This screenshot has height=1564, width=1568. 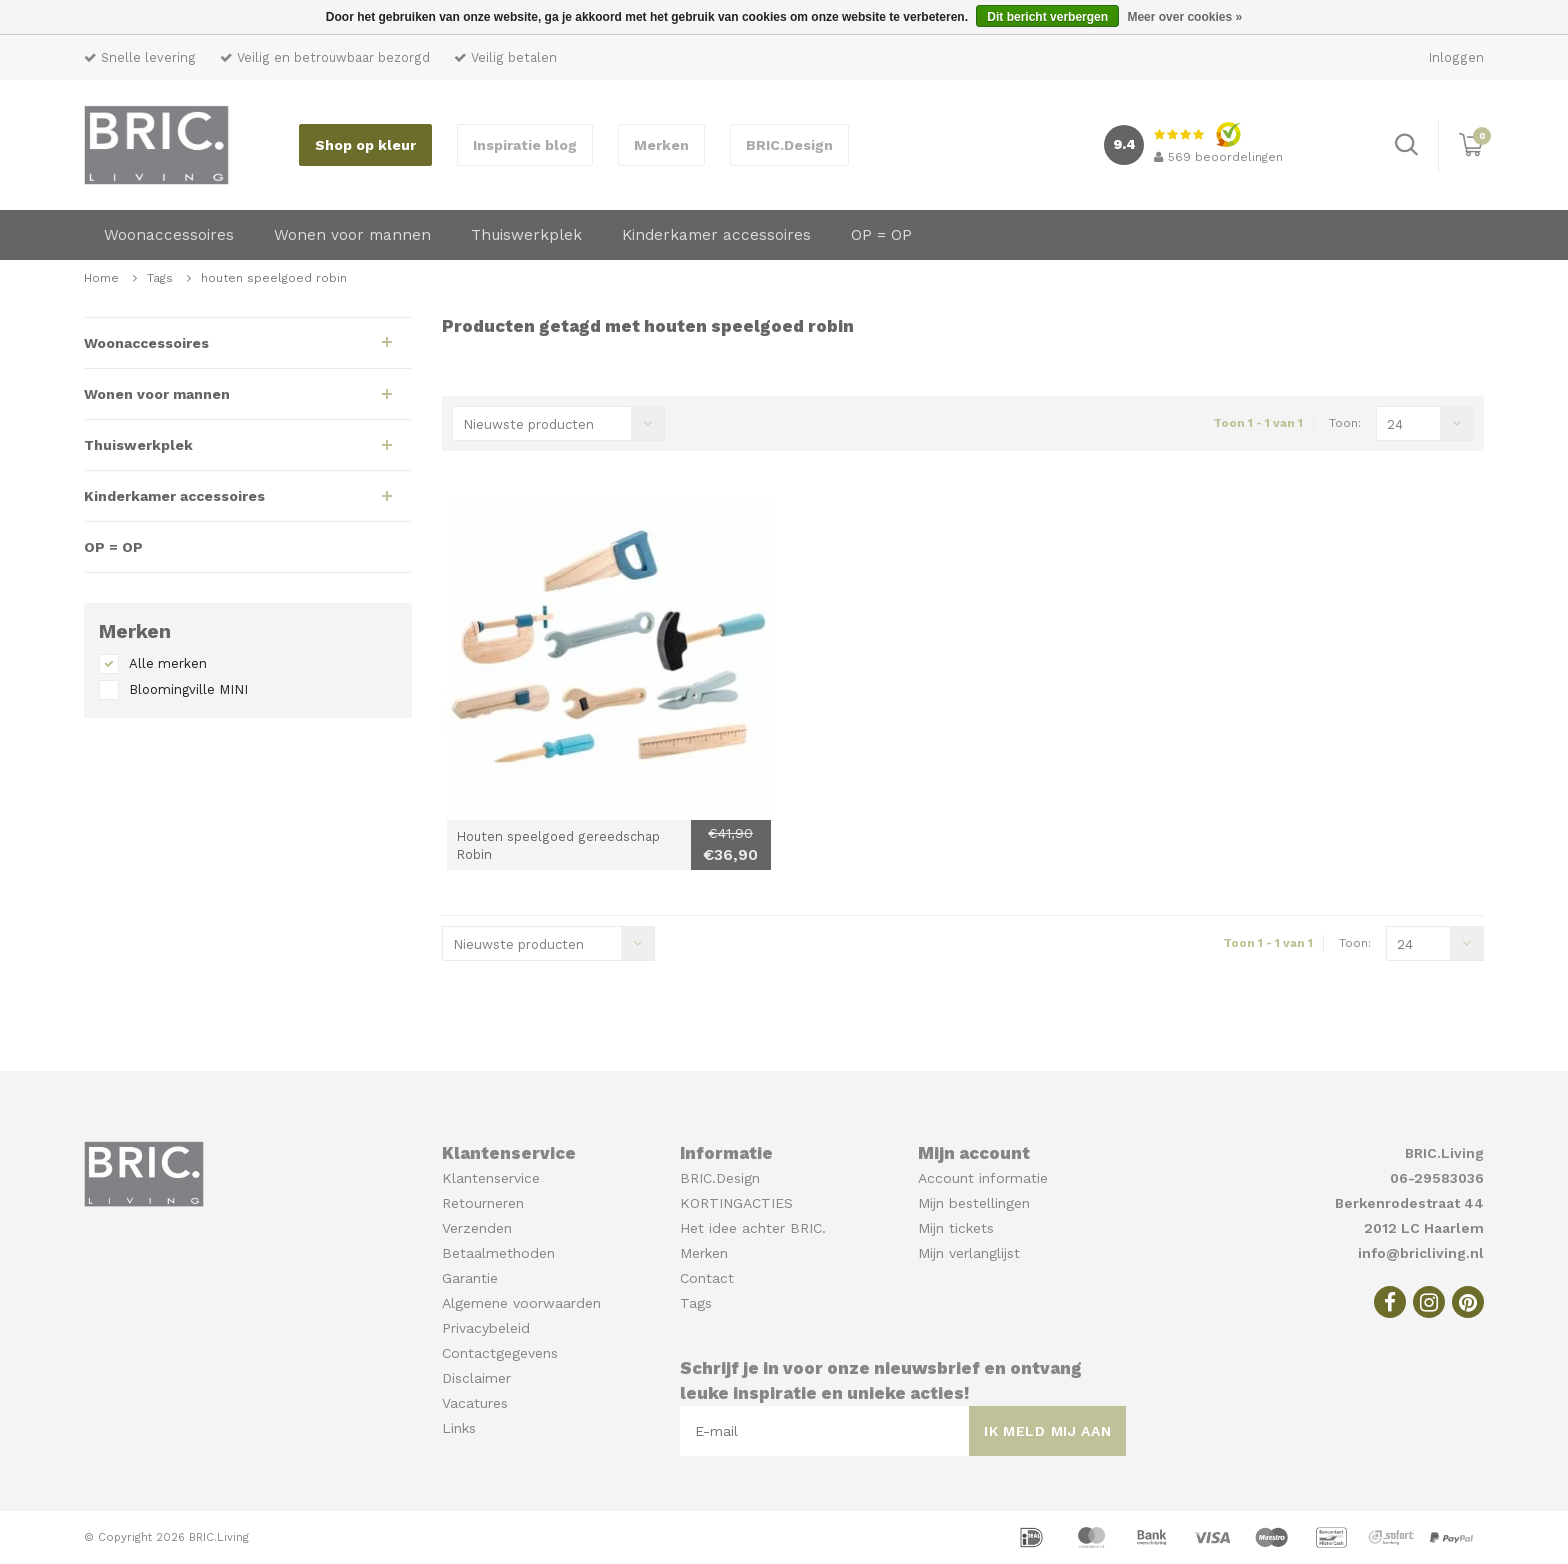 What do you see at coordinates (486, 1328) in the screenshot?
I see `Privacybeleid` at bounding box center [486, 1328].